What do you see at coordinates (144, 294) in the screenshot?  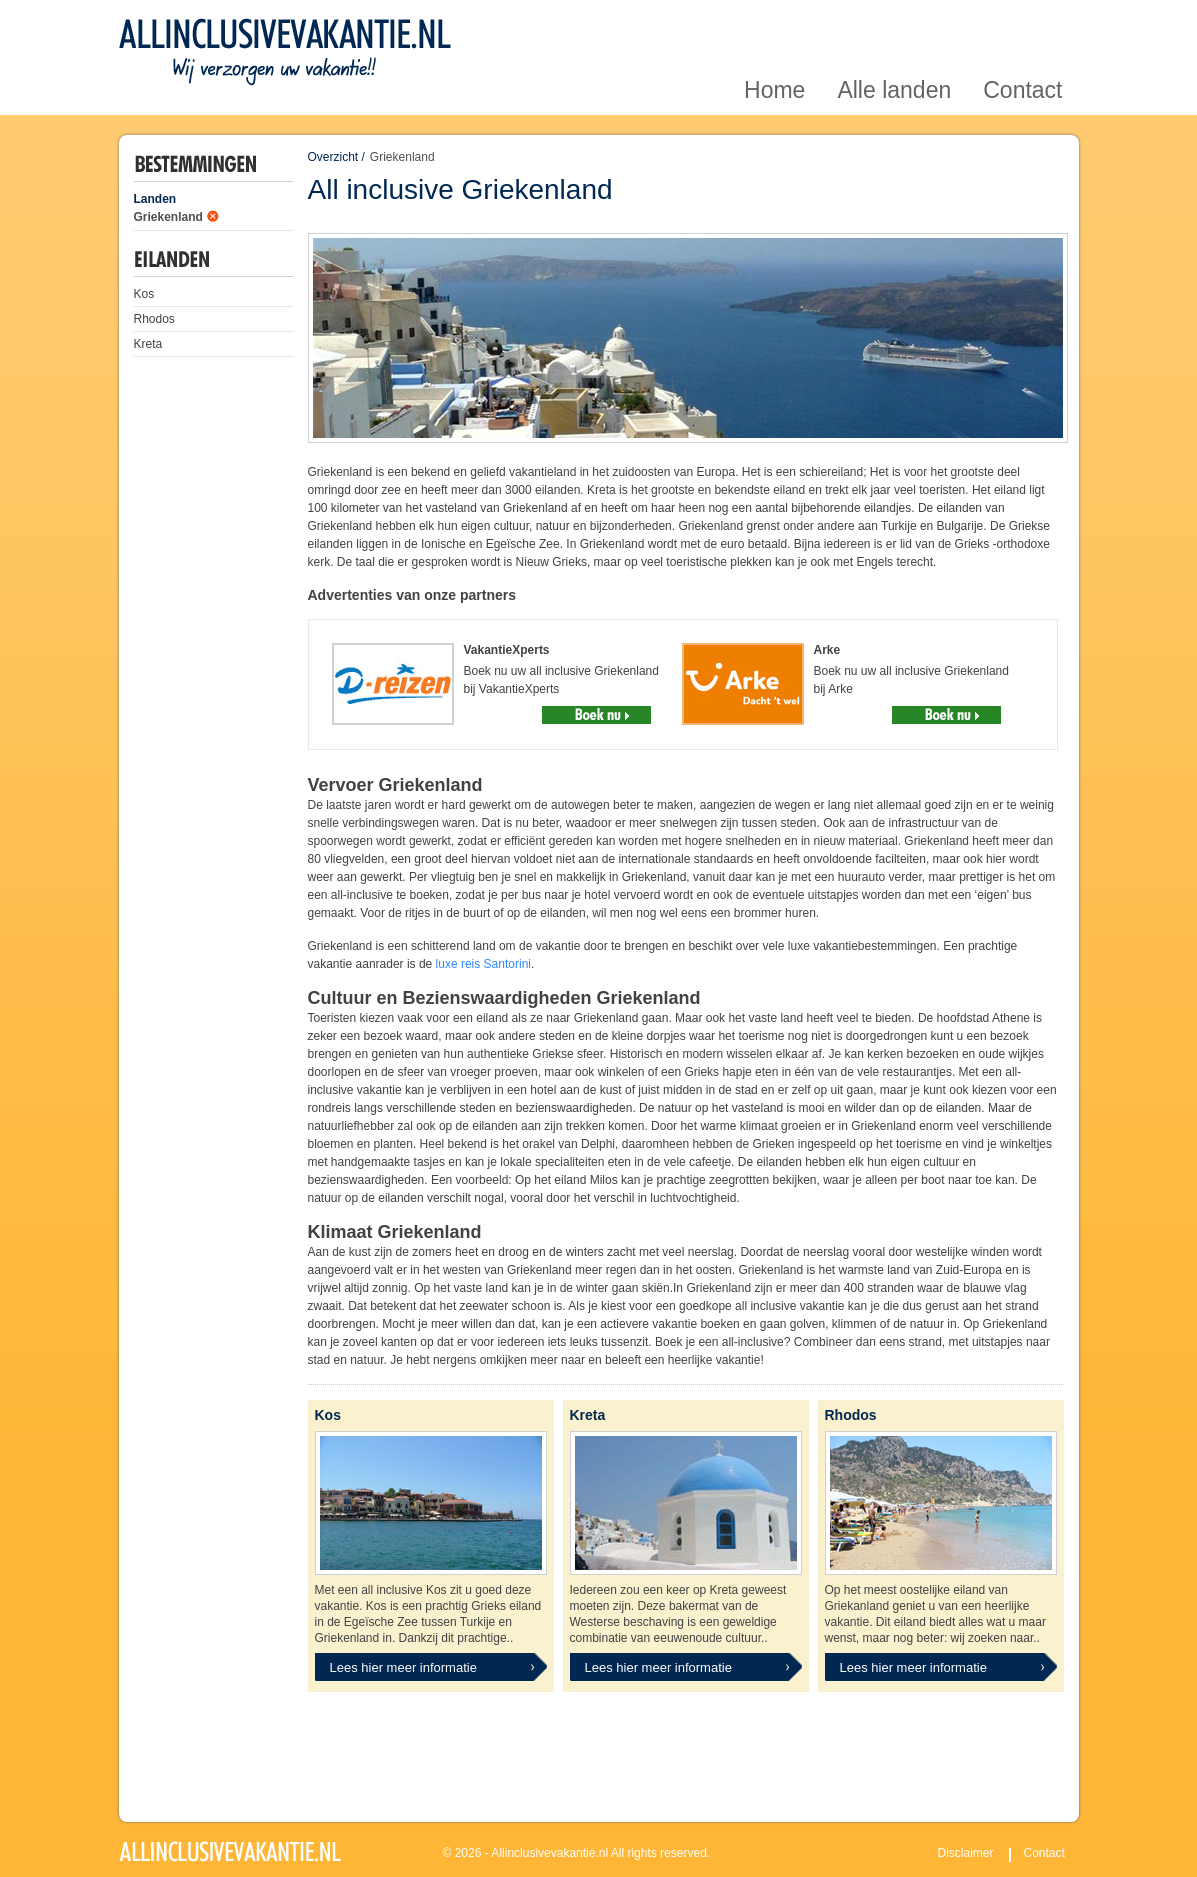 I see `Kos` at bounding box center [144, 294].